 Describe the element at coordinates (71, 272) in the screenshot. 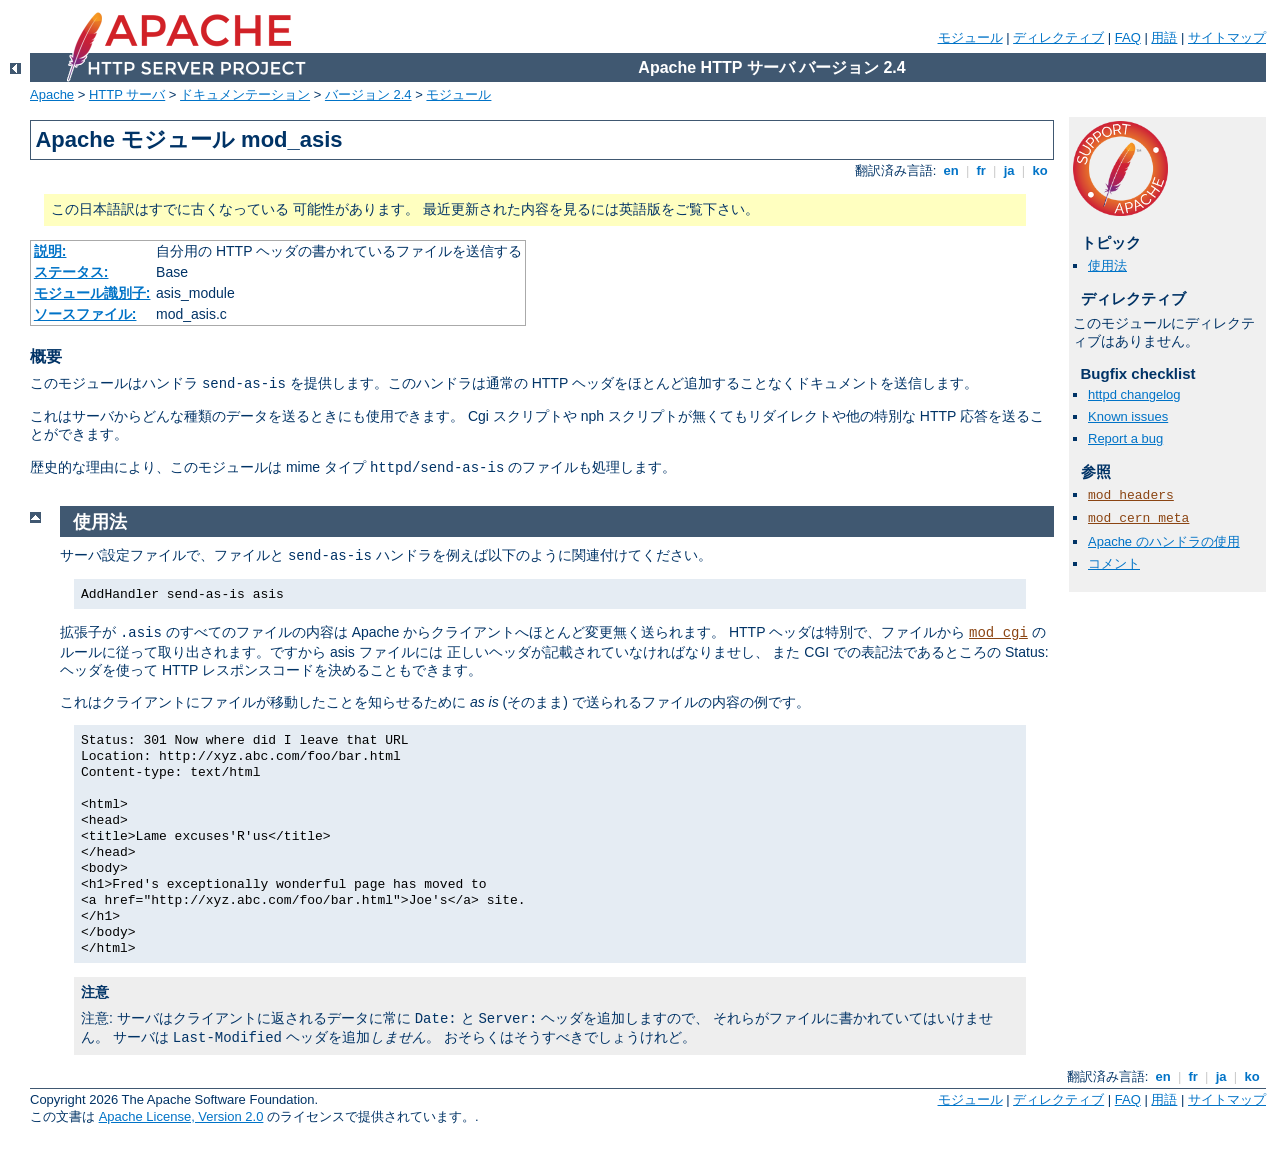

I see `ステータス:` at that location.